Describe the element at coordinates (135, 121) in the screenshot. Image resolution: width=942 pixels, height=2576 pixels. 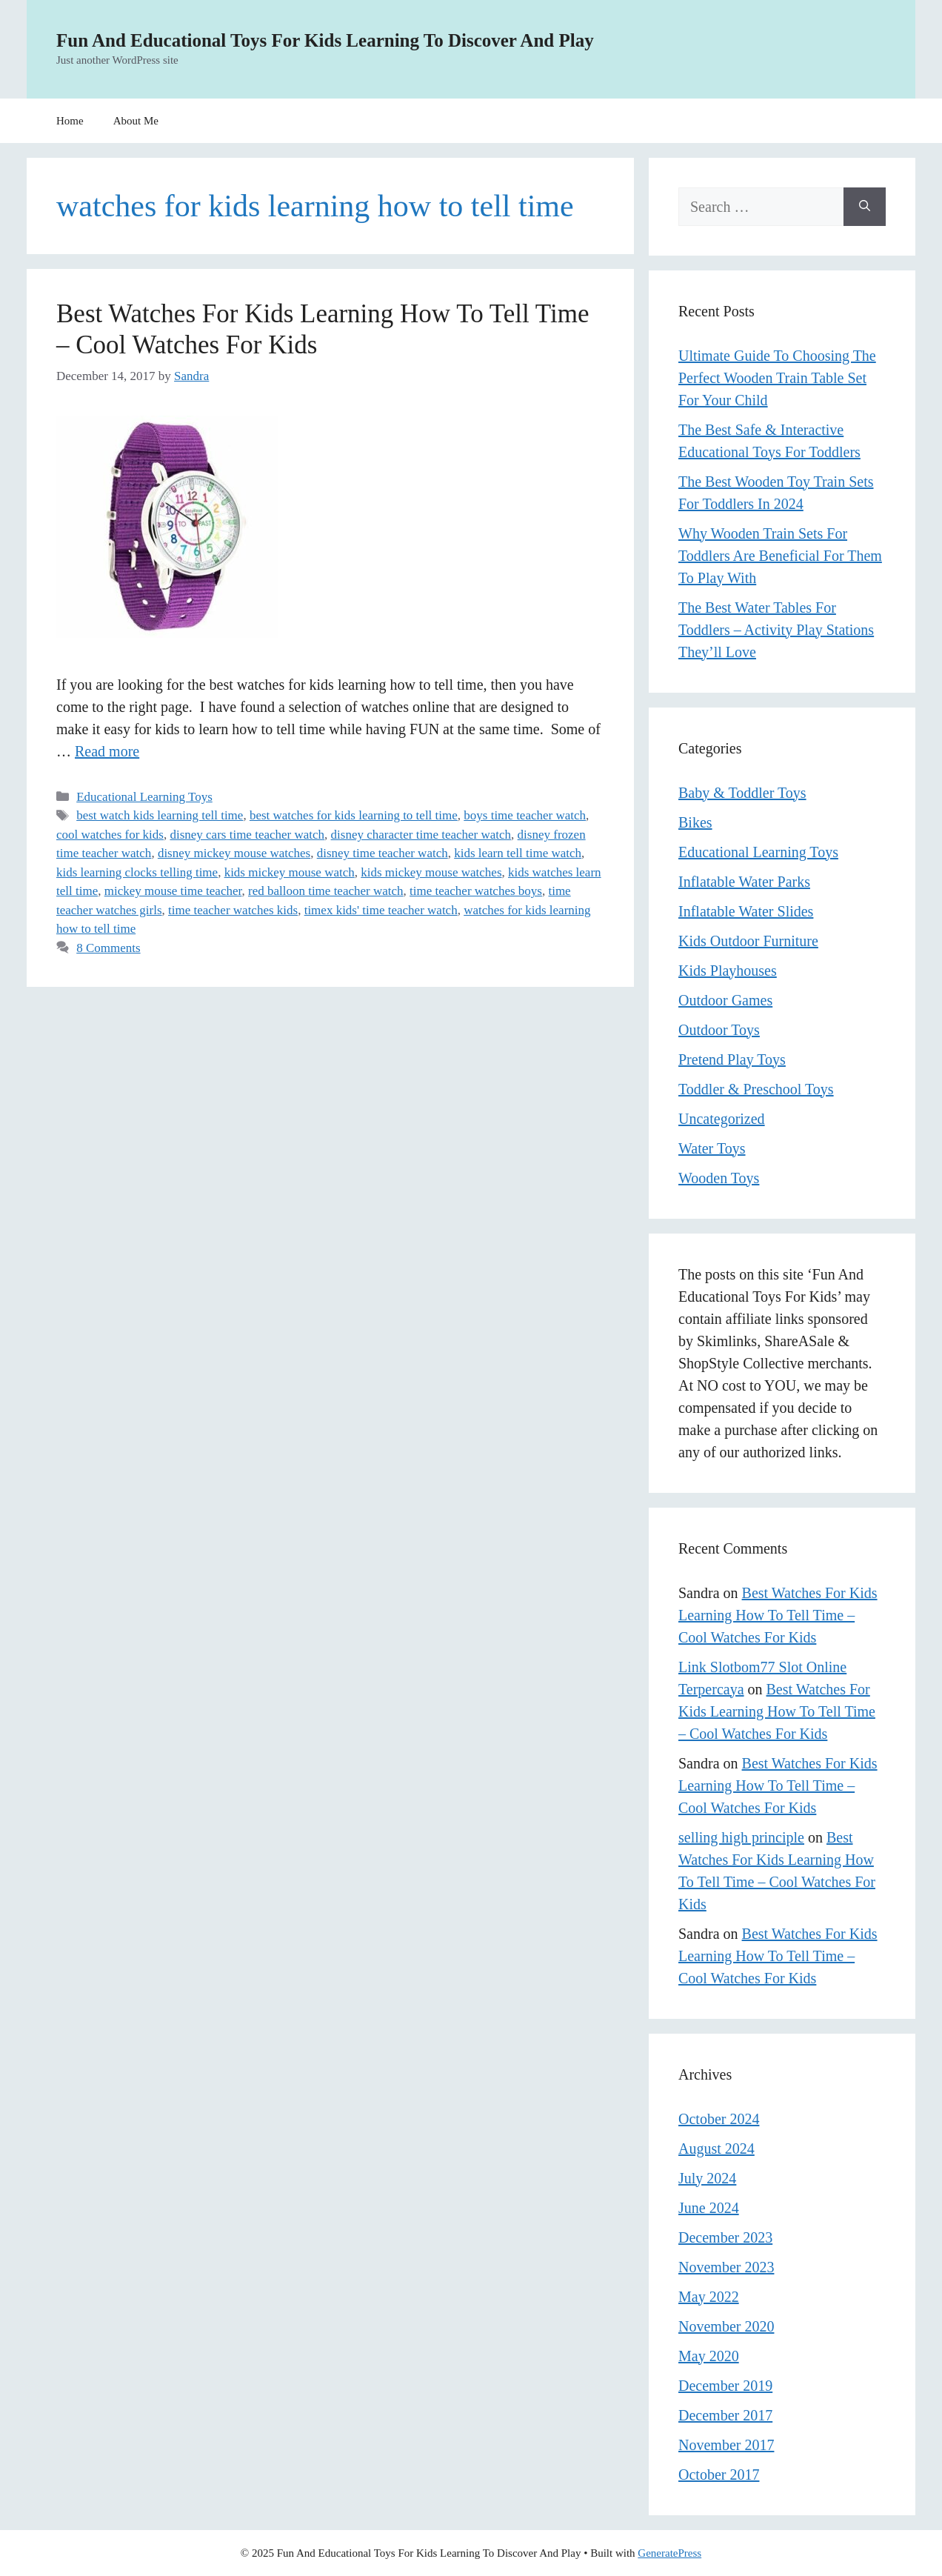
I see `About Me` at that location.